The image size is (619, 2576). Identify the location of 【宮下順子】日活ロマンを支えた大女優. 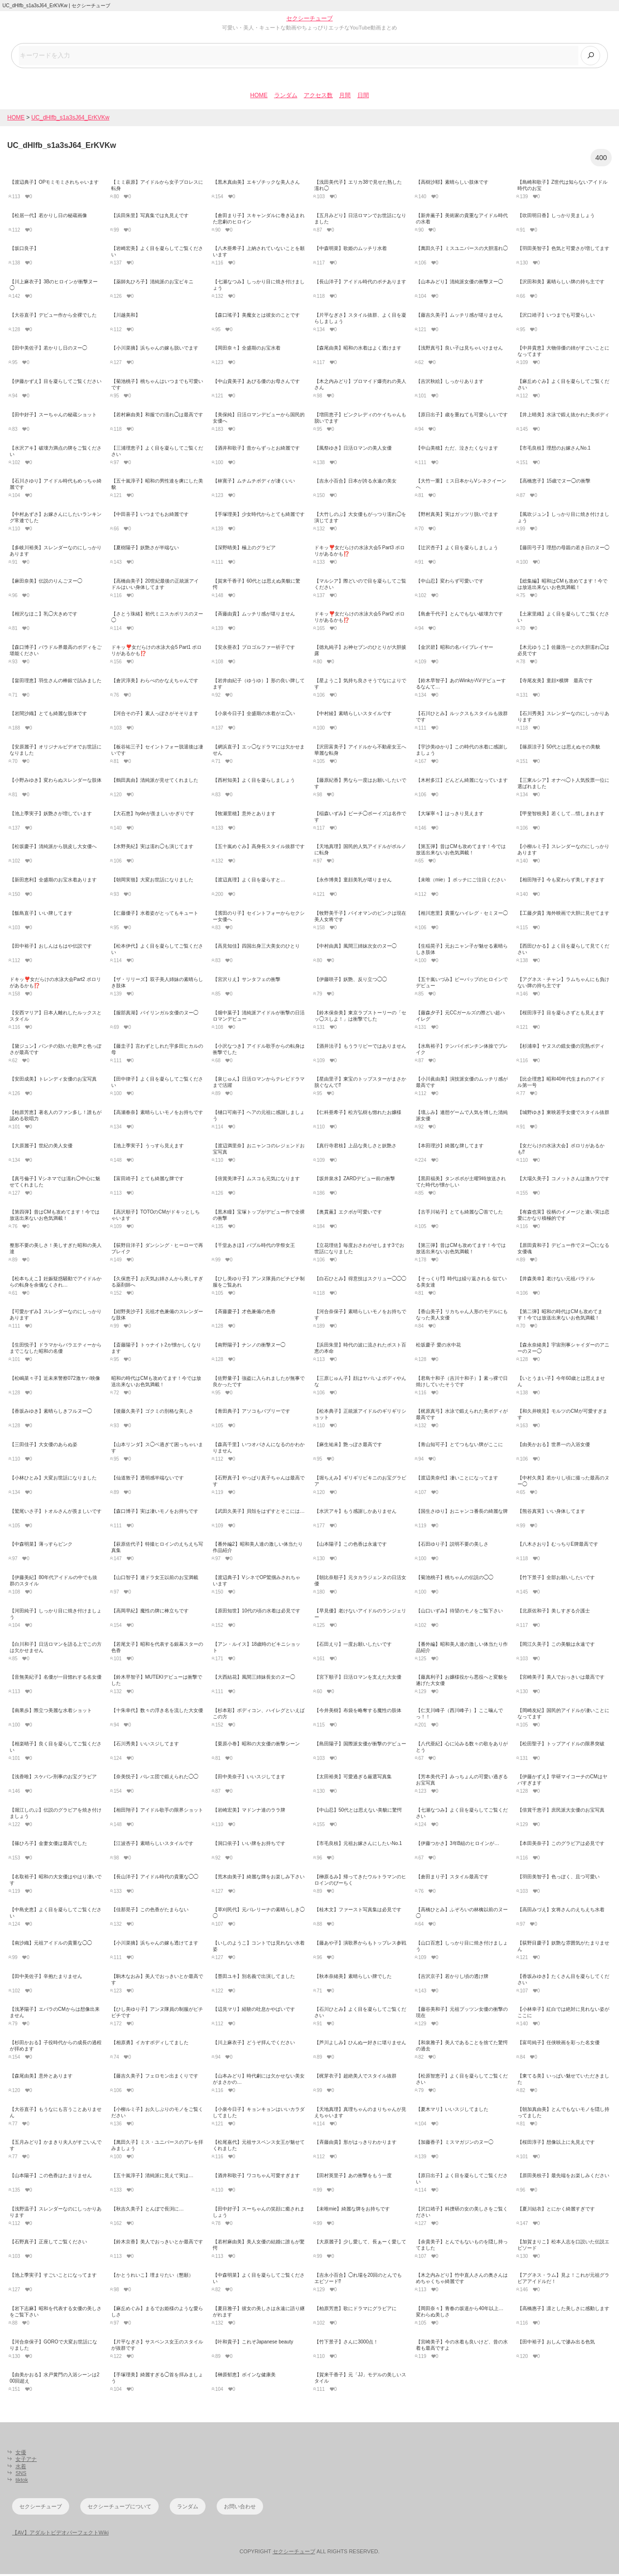
(357, 1679).